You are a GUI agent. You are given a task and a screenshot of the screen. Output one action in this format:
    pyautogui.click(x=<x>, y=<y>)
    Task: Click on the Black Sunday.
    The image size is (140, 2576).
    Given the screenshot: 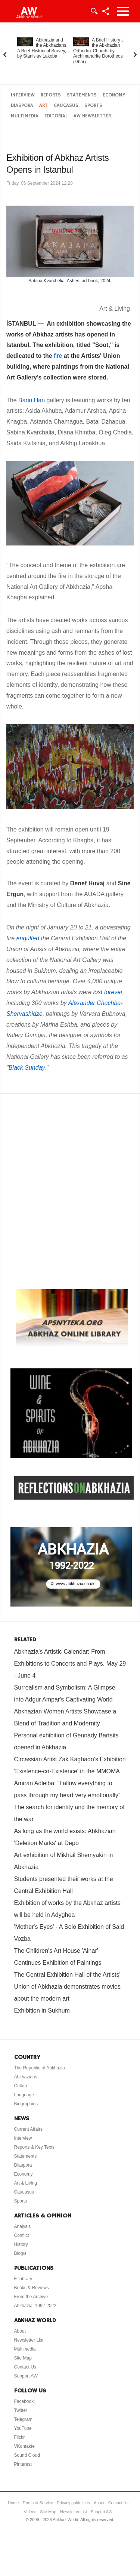 What is the action you would take?
    pyautogui.click(x=27, y=1067)
    